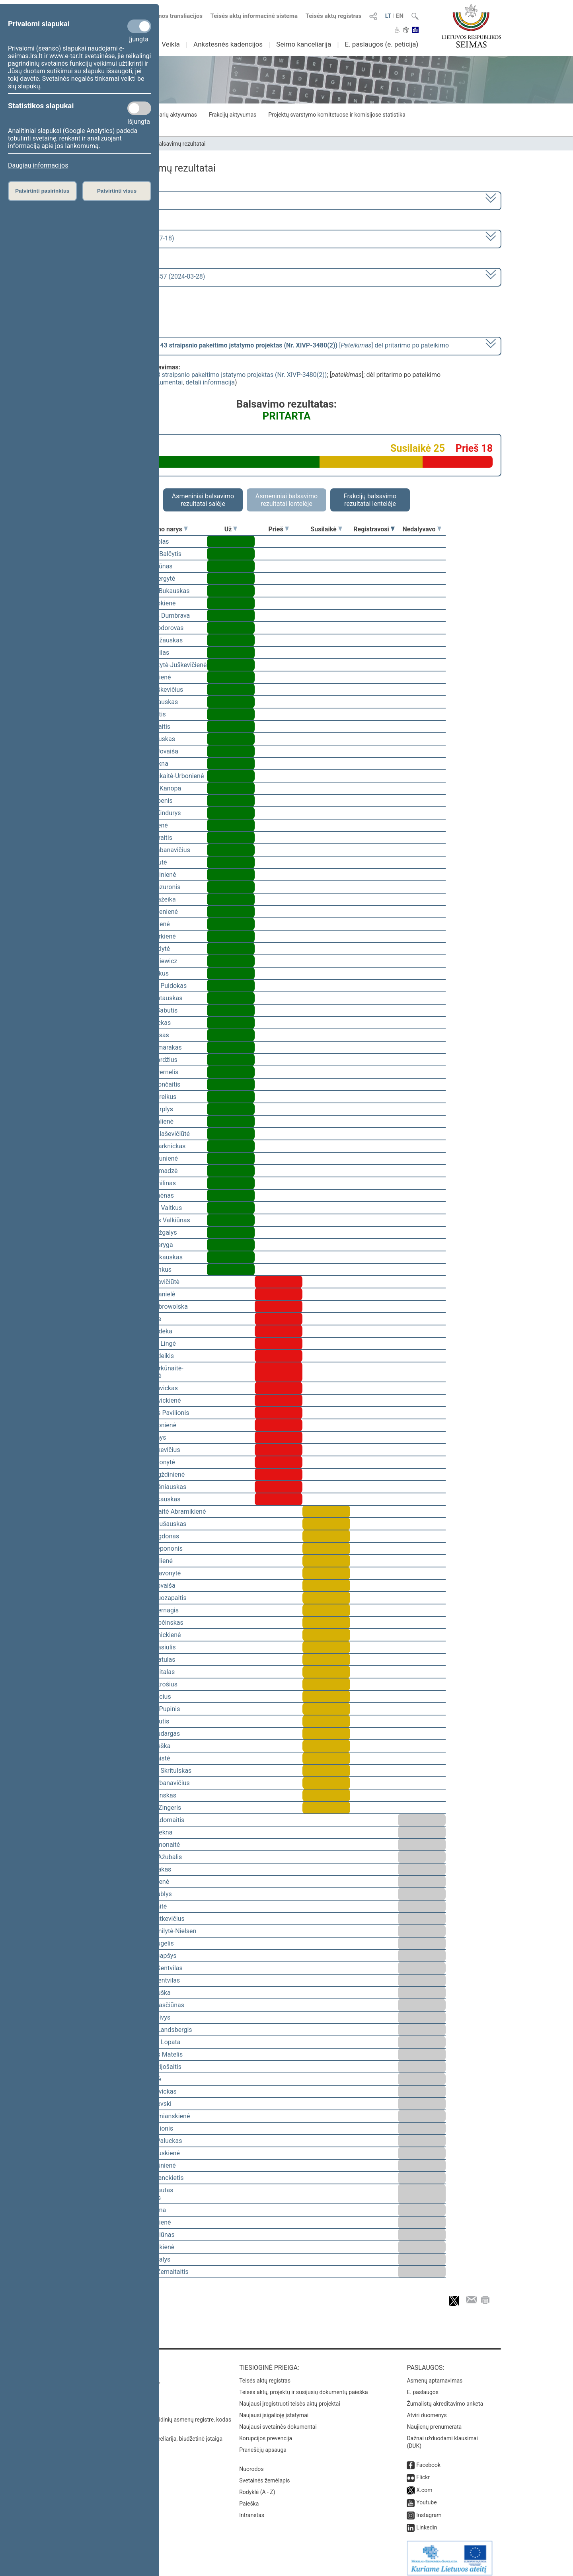  What do you see at coordinates (249, 2498) in the screenshot?
I see `Paieška` at bounding box center [249, 2498].